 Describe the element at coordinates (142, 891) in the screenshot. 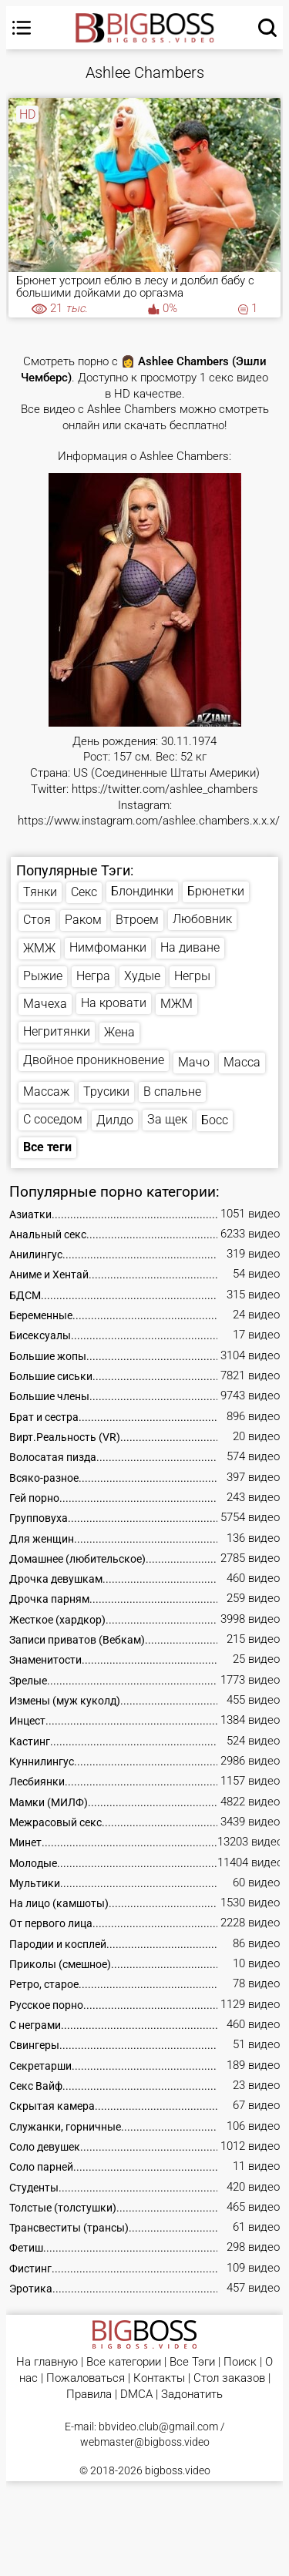

I see `Блондинки` at that location.